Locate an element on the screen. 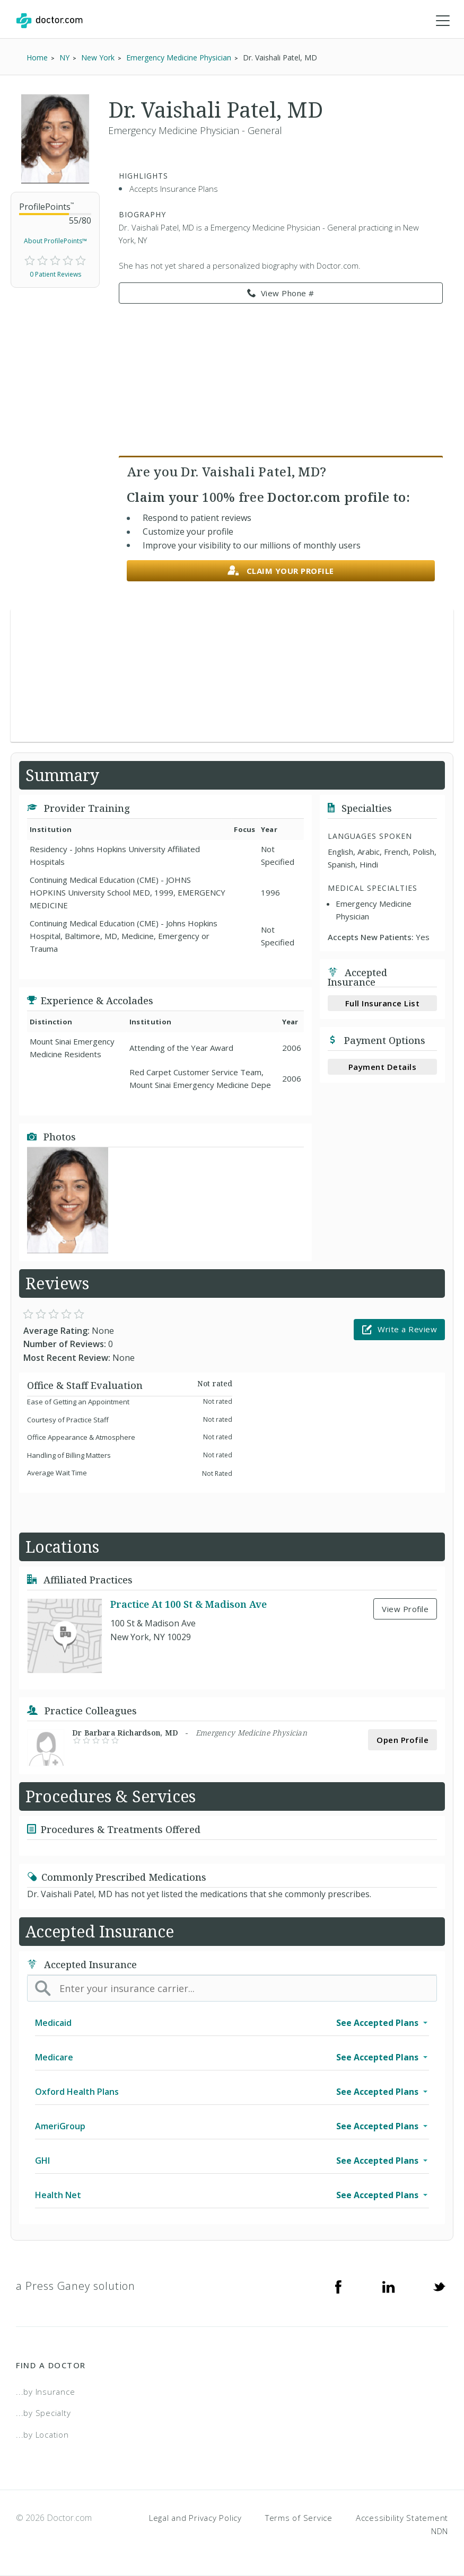 The width and height of the screenshot is (464, 2576). Practice At 100 St & Madison Ave is located at coordinates (188, 1604).